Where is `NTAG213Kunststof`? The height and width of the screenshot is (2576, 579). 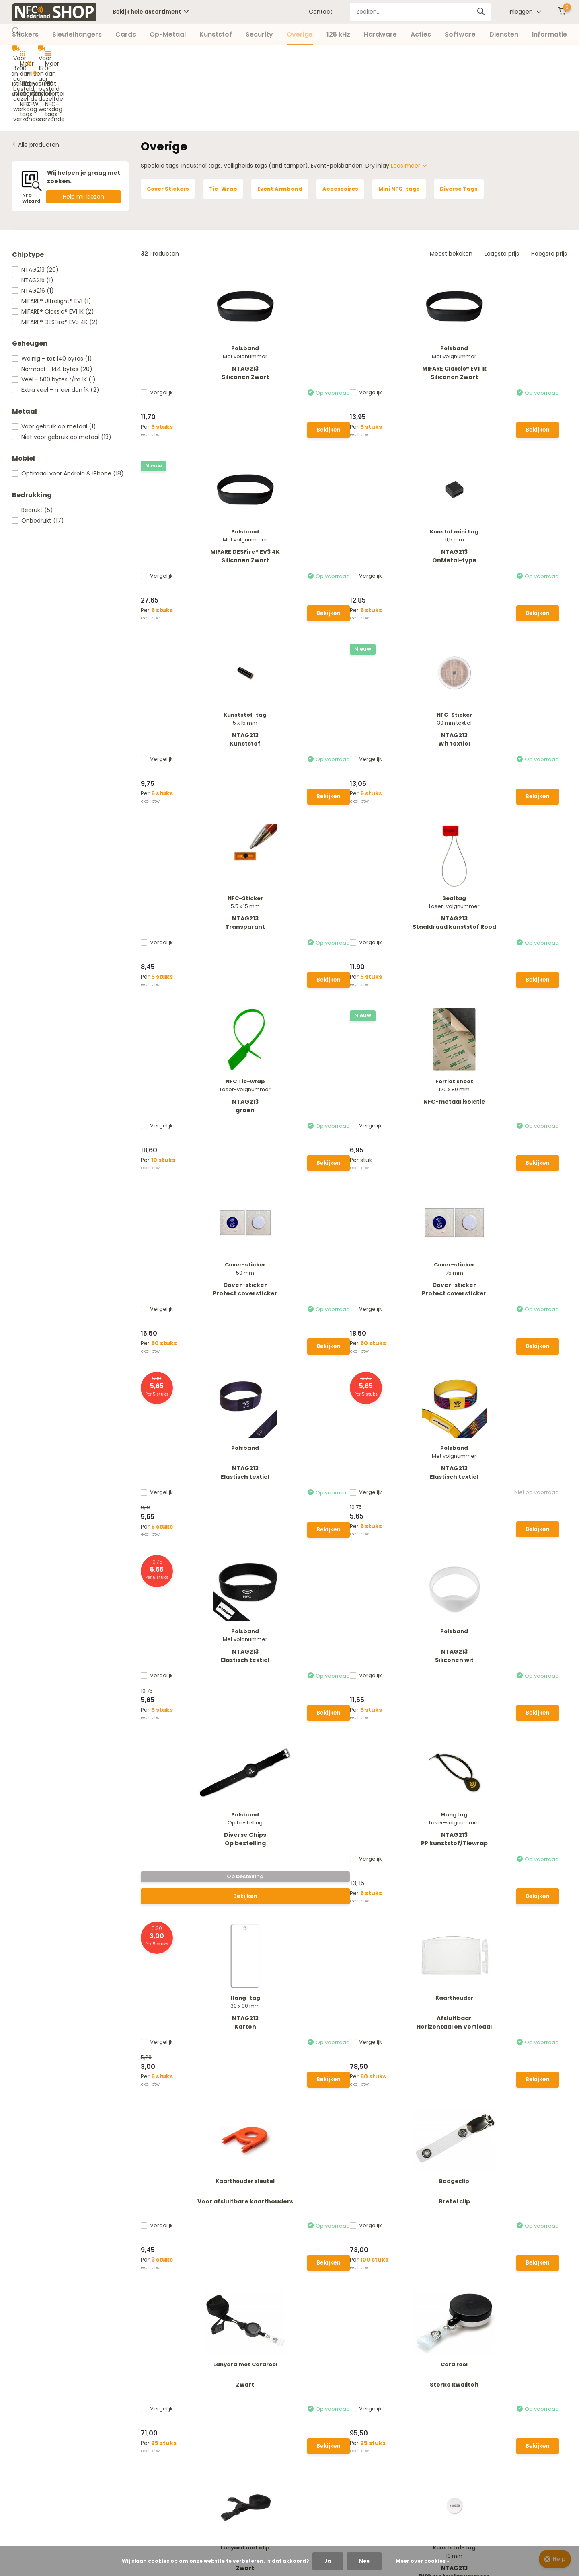 NTAG213Kunststof is located at coordinates (189, 502).